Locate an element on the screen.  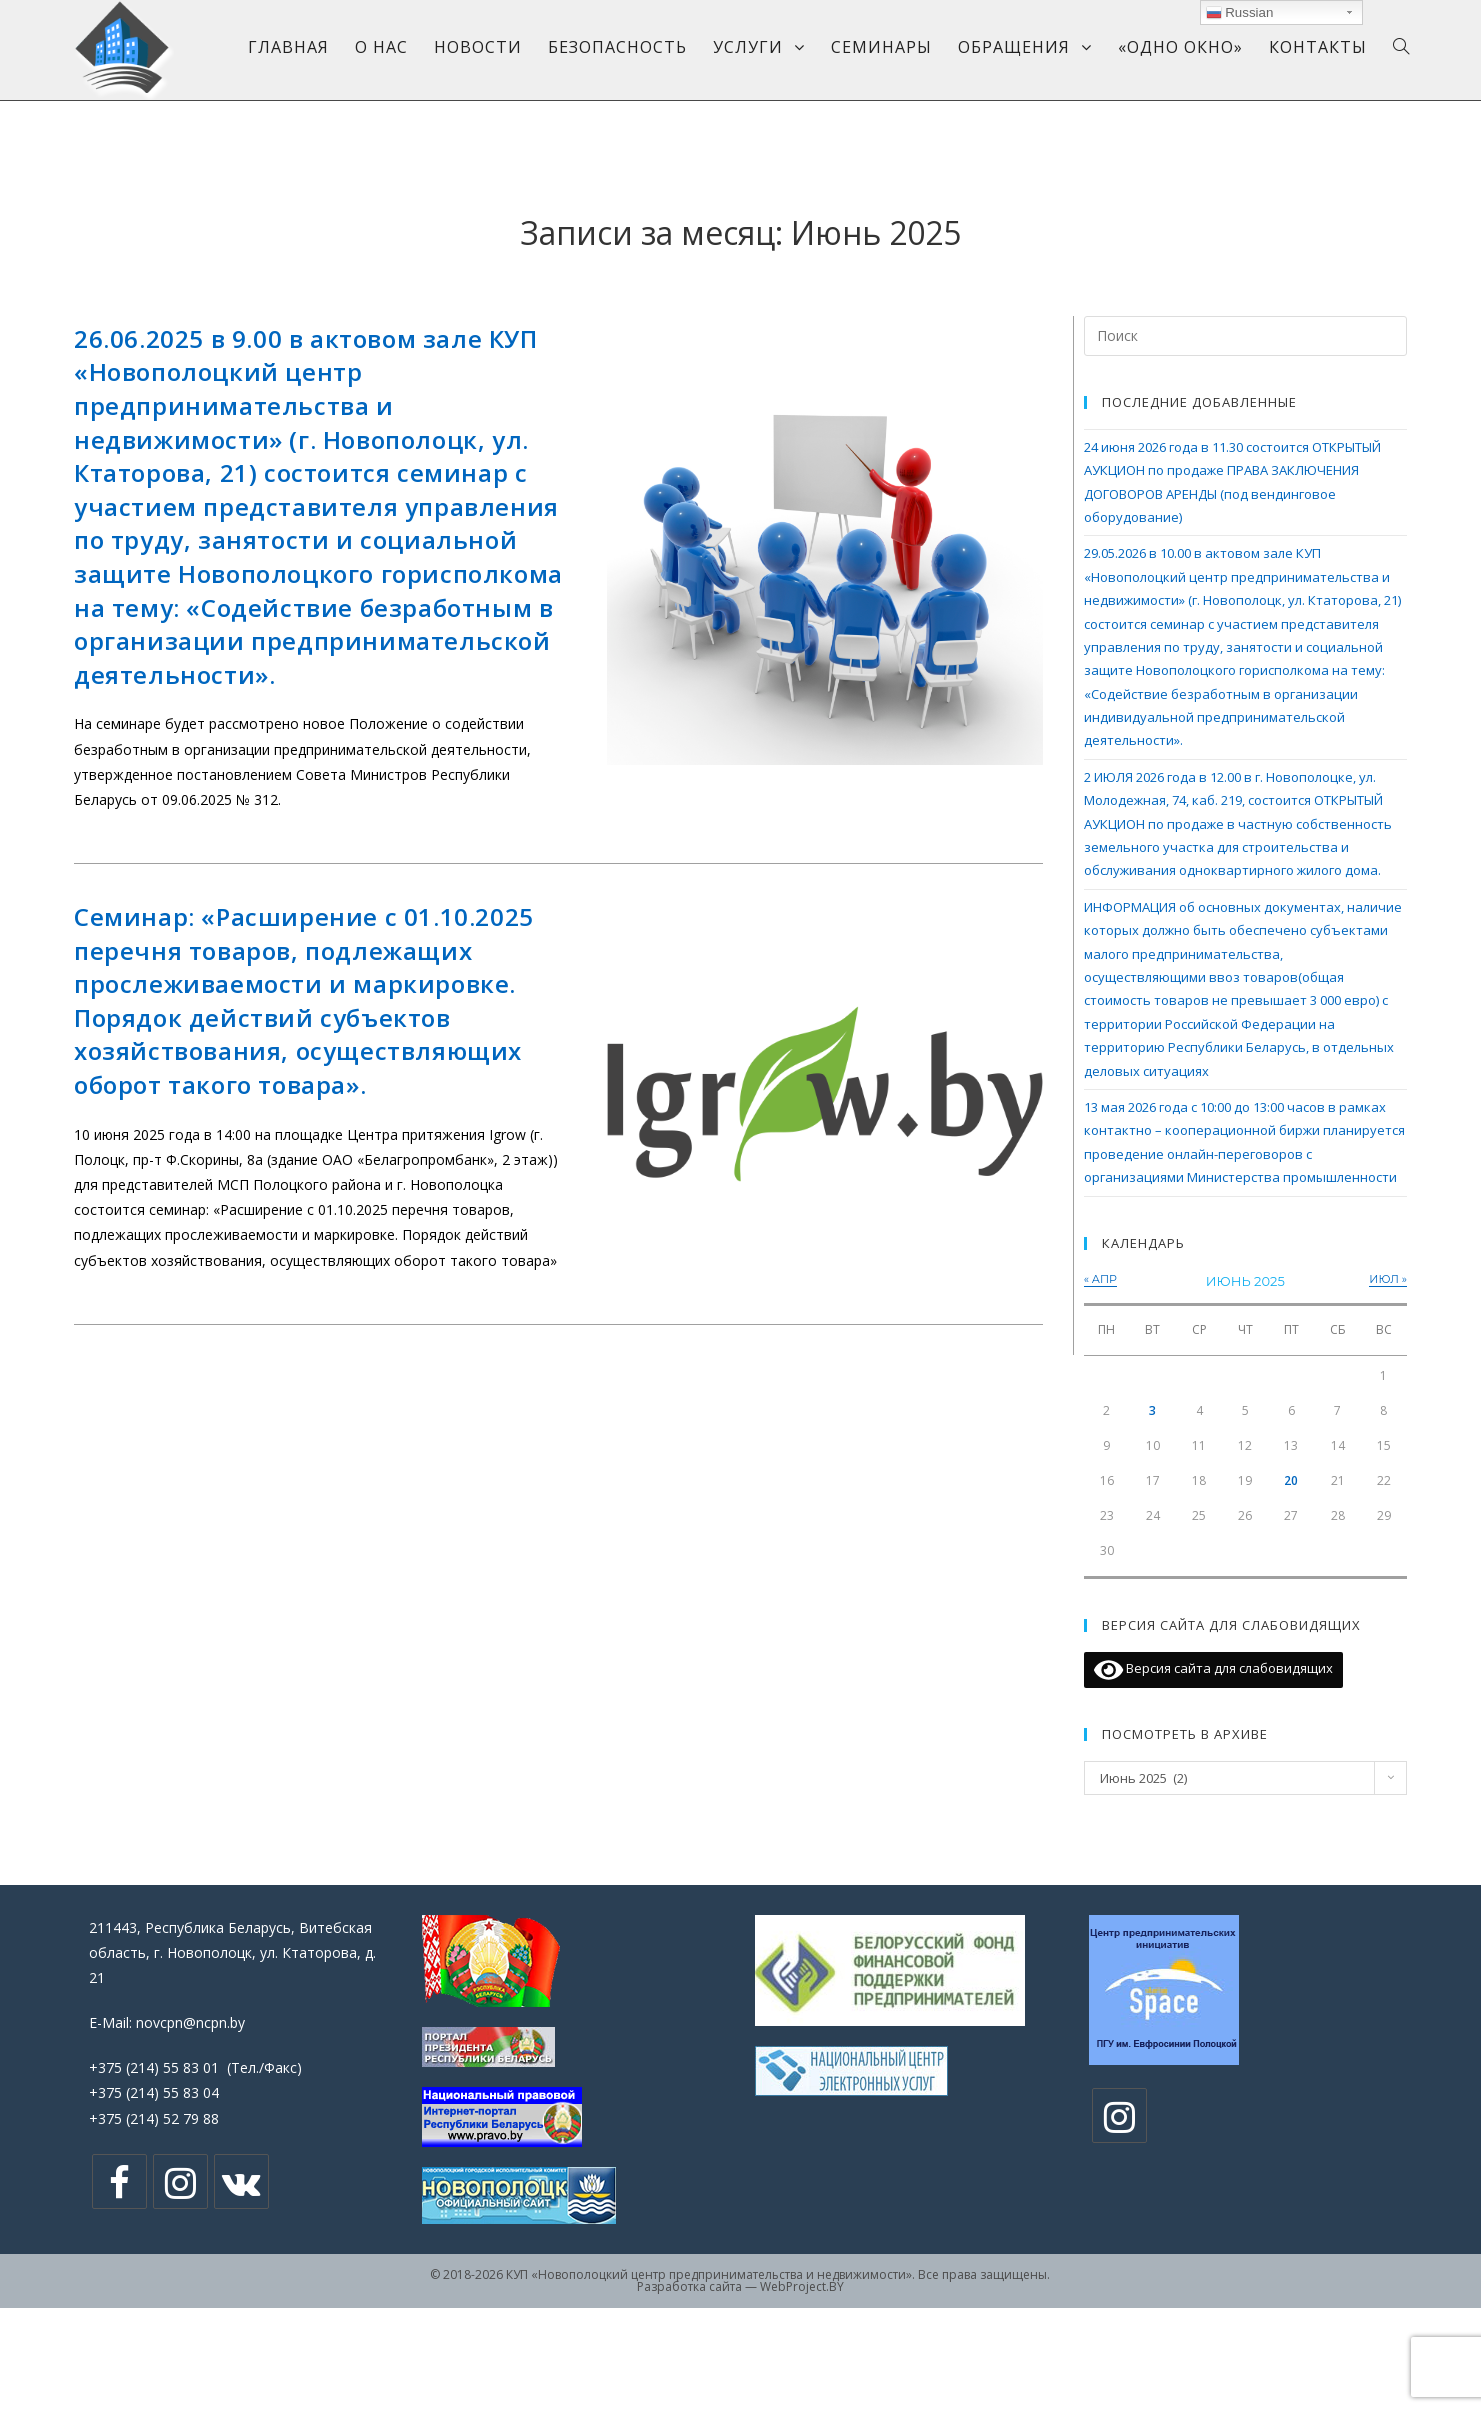
WebProject.BY is located at coordinates (802, 2286).